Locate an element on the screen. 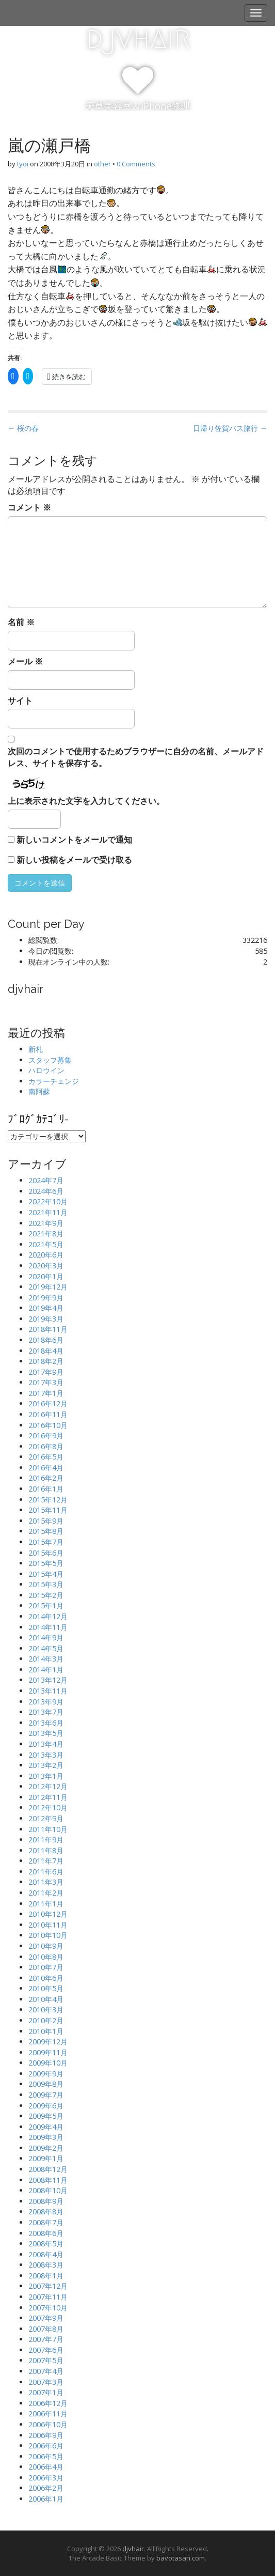  2019年3月 is located at coordinates (45, 1319).